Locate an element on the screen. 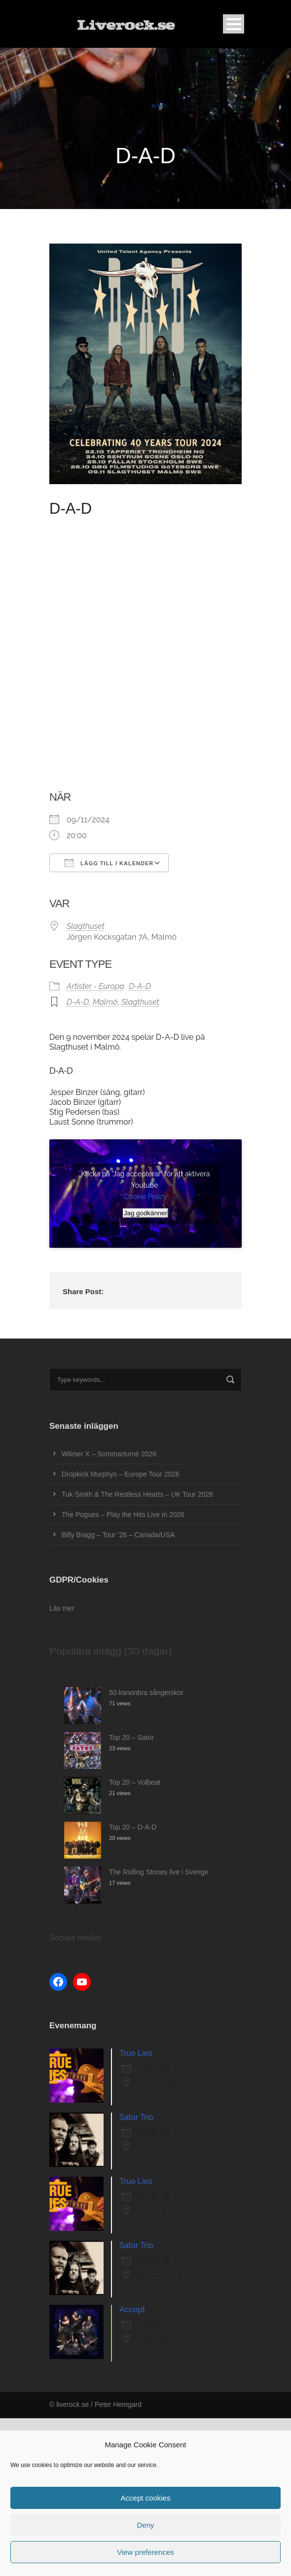  Lägg till i kalender is located at coordinates (109, 862).